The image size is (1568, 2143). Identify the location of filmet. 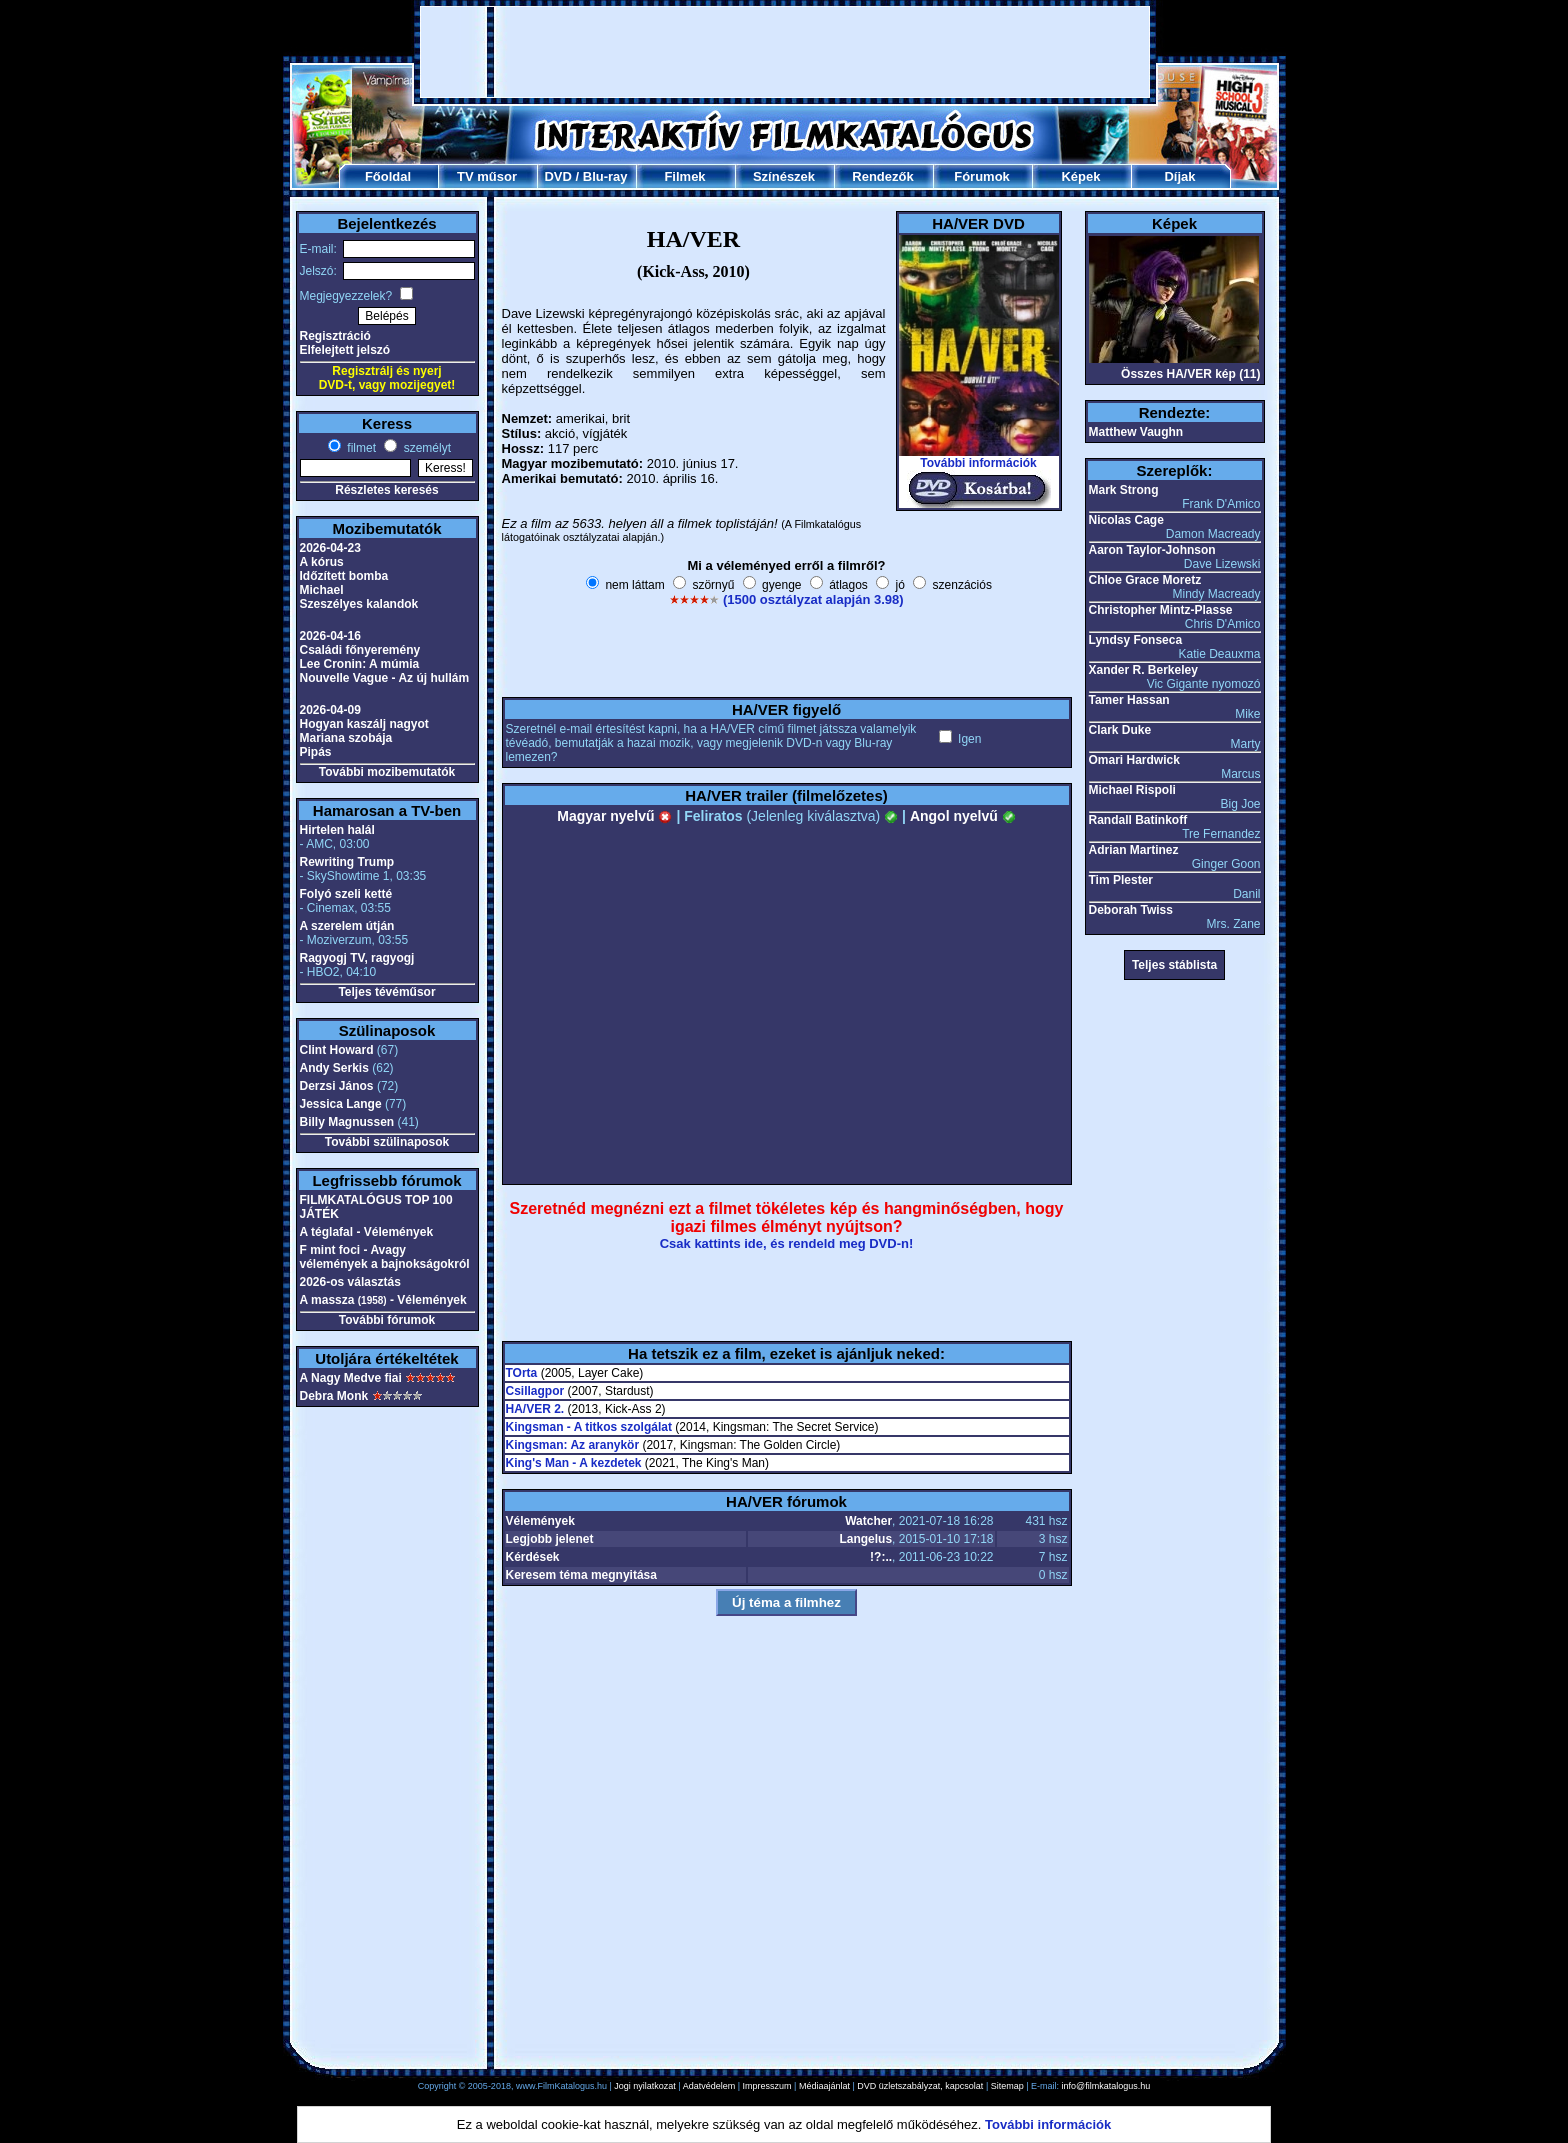
(360, 448).